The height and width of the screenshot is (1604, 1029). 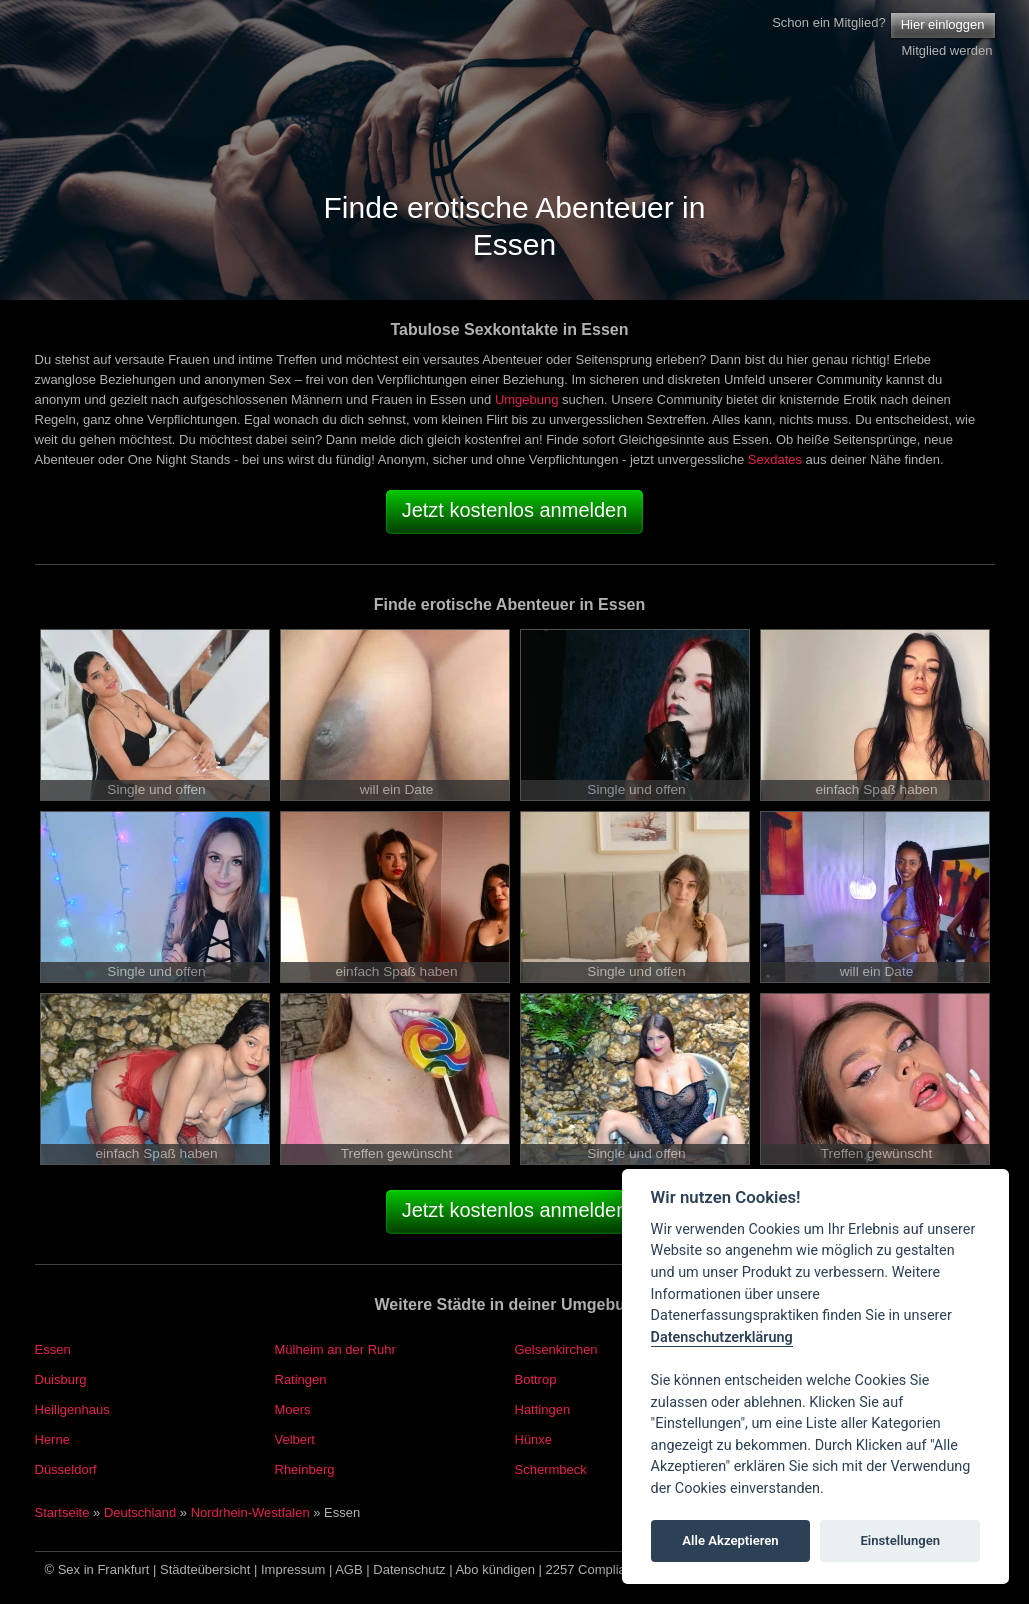 I want to click on Sexdates, so click(x=775, y=459).